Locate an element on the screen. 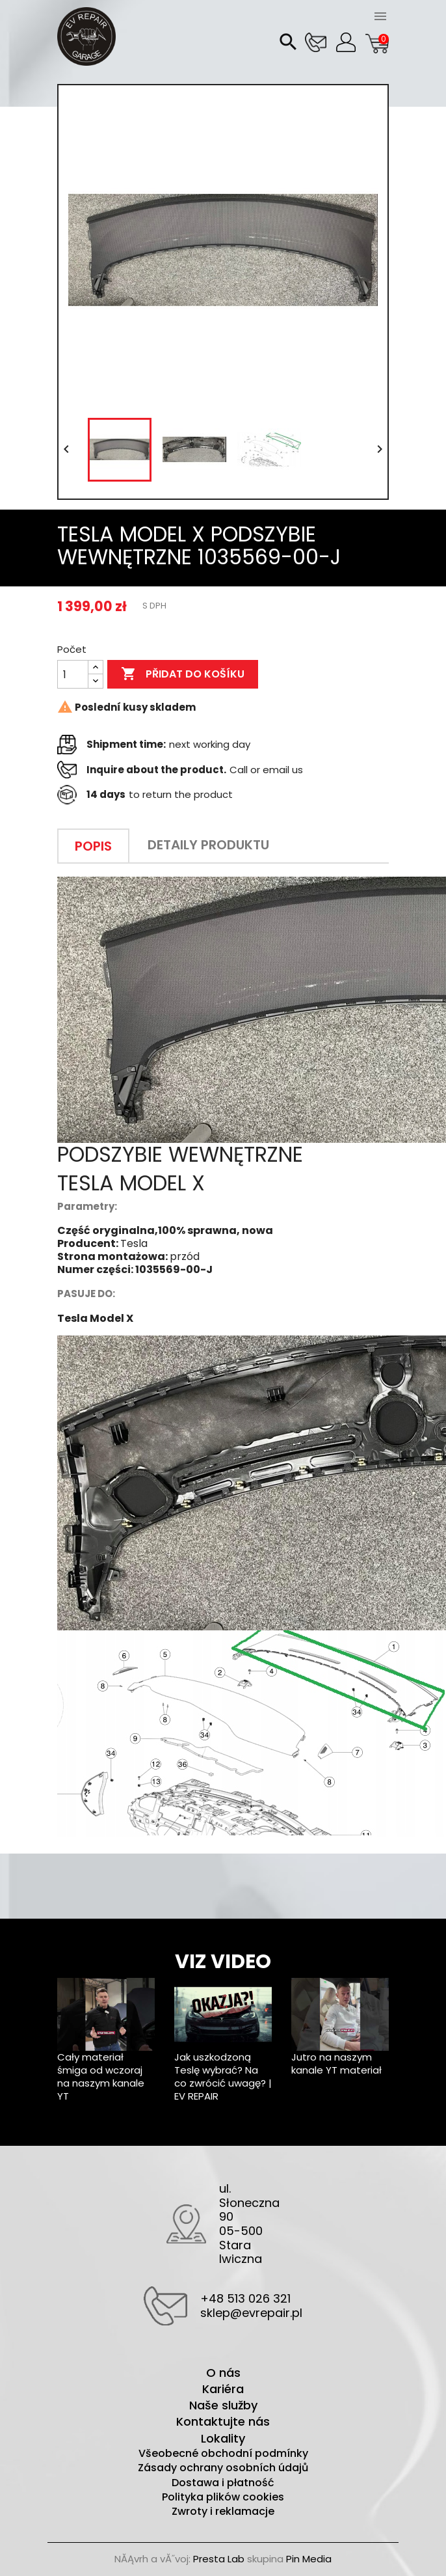  Naše služby is located at coordinates (223, 2405).